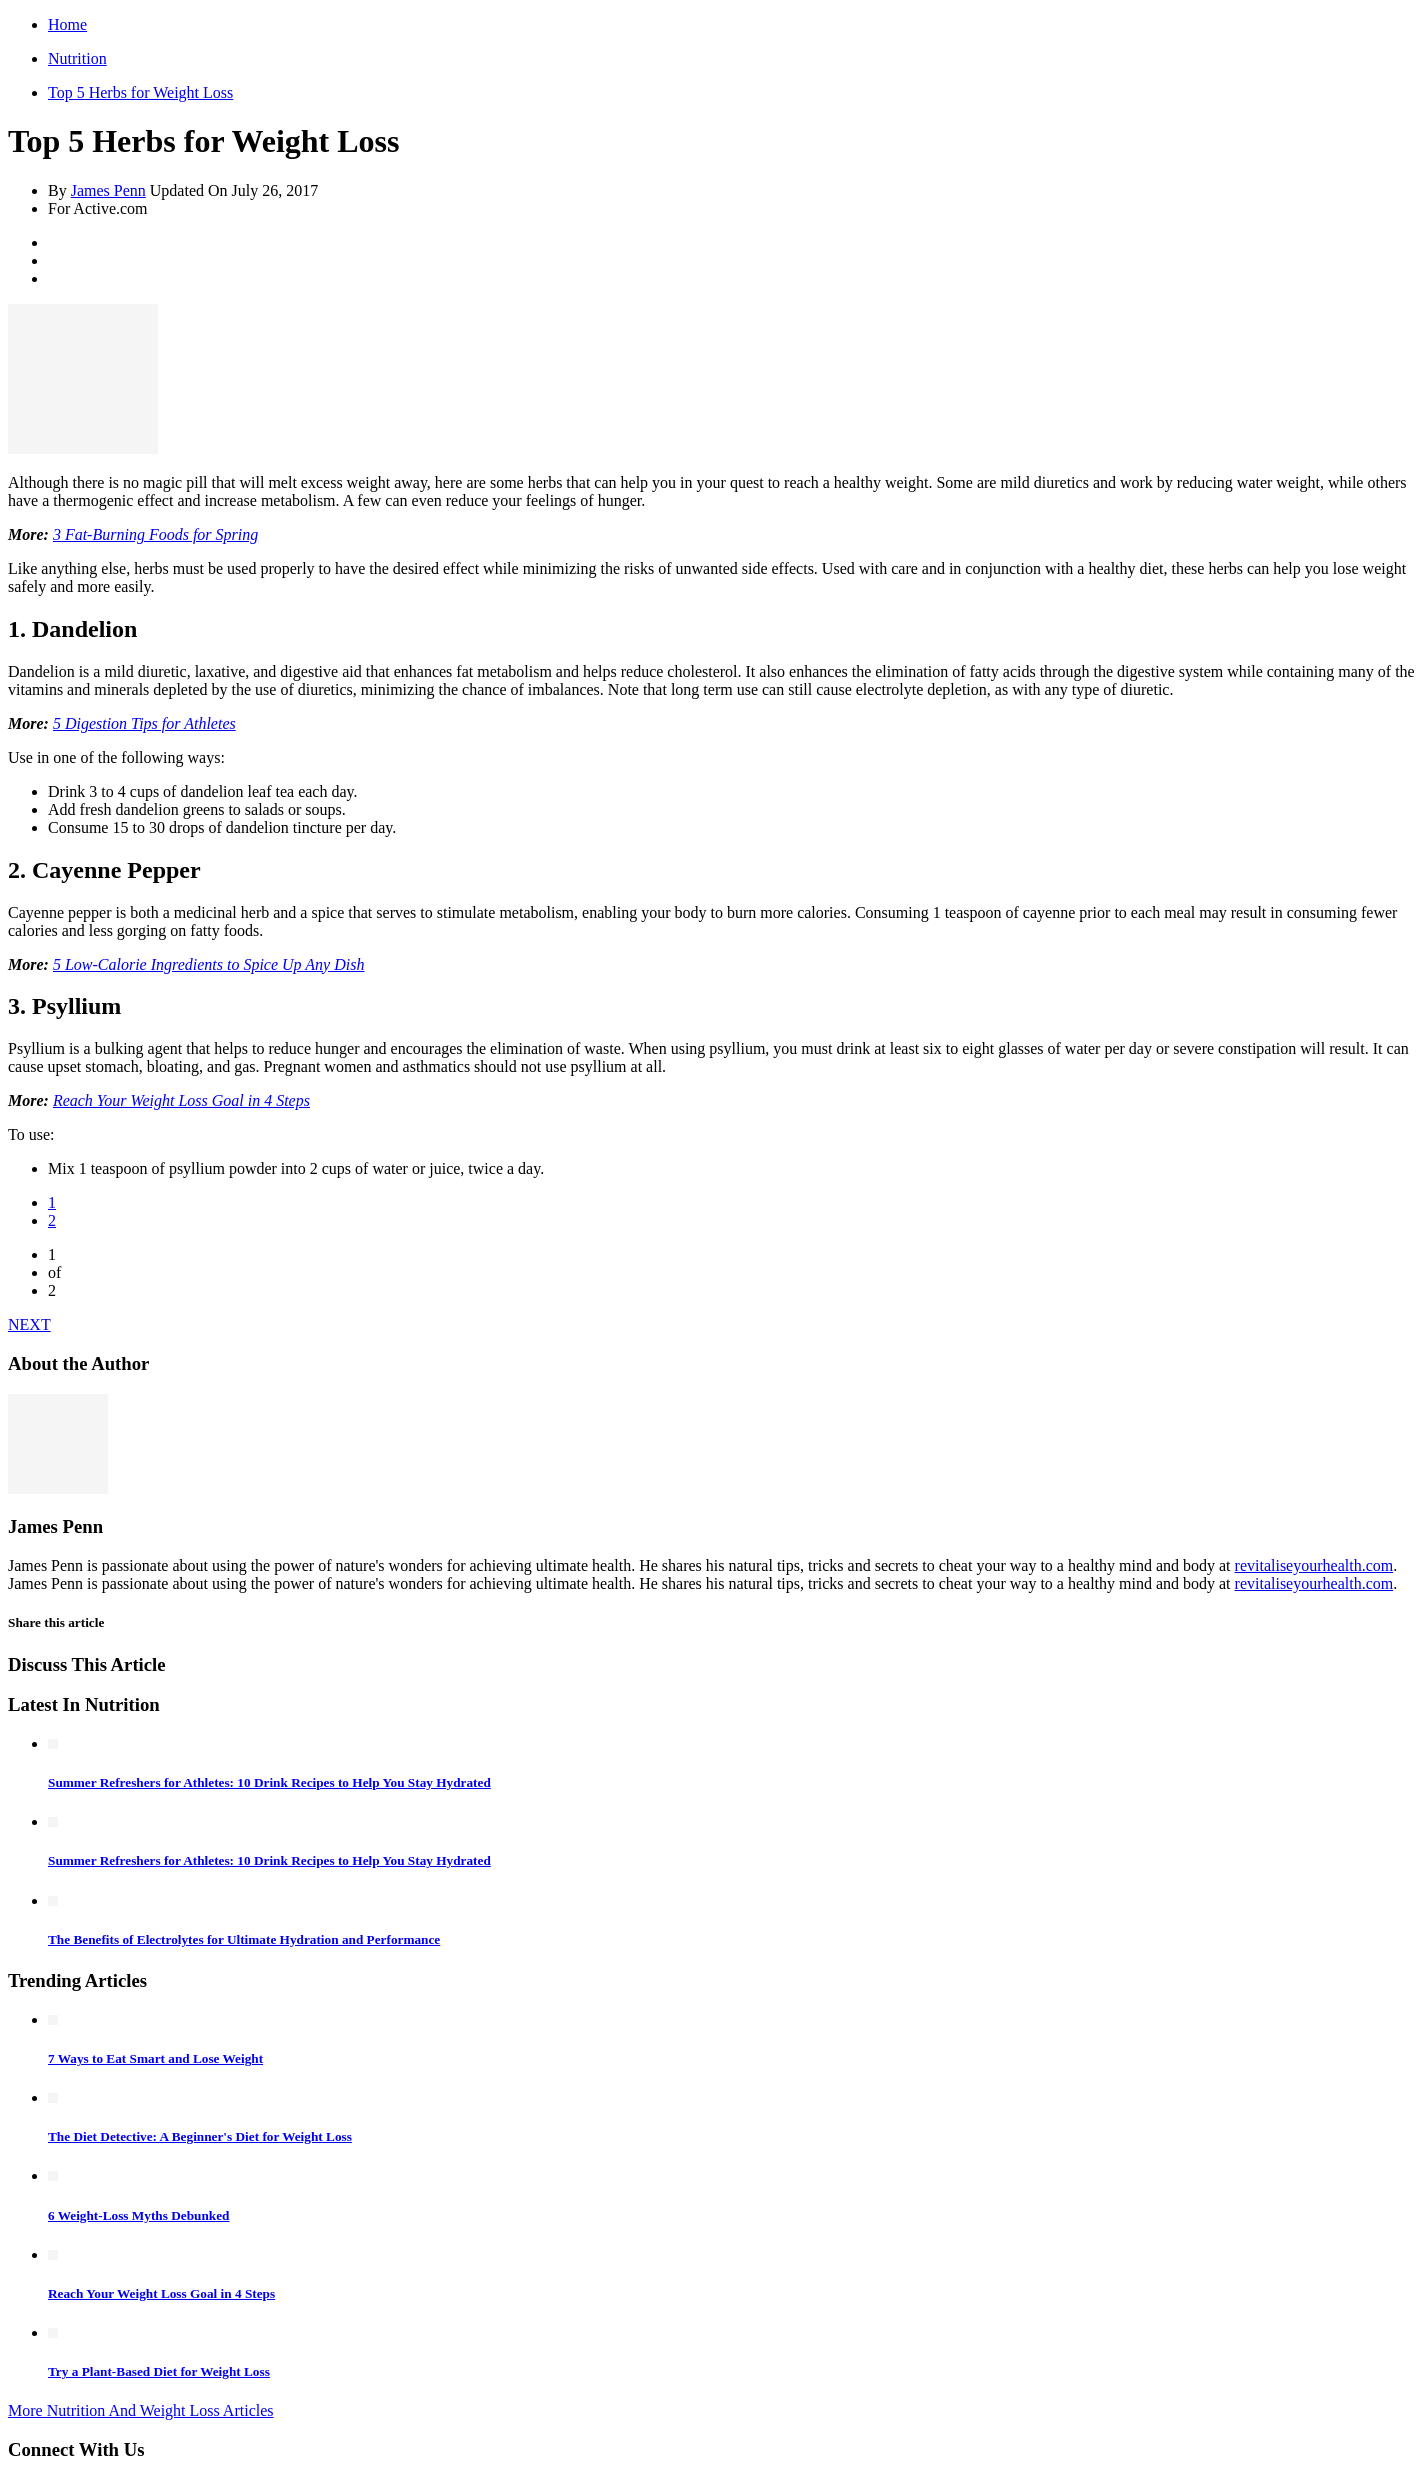 The width and height of the screenshot is (1427, 2480). What do you see at coordinates (269, 1782) in the screenshot?
I see `Summer Refreshers for Athletes: 10 Drink Recipes to Help You Stay Hydrated` at bounding box center [269, 1782].